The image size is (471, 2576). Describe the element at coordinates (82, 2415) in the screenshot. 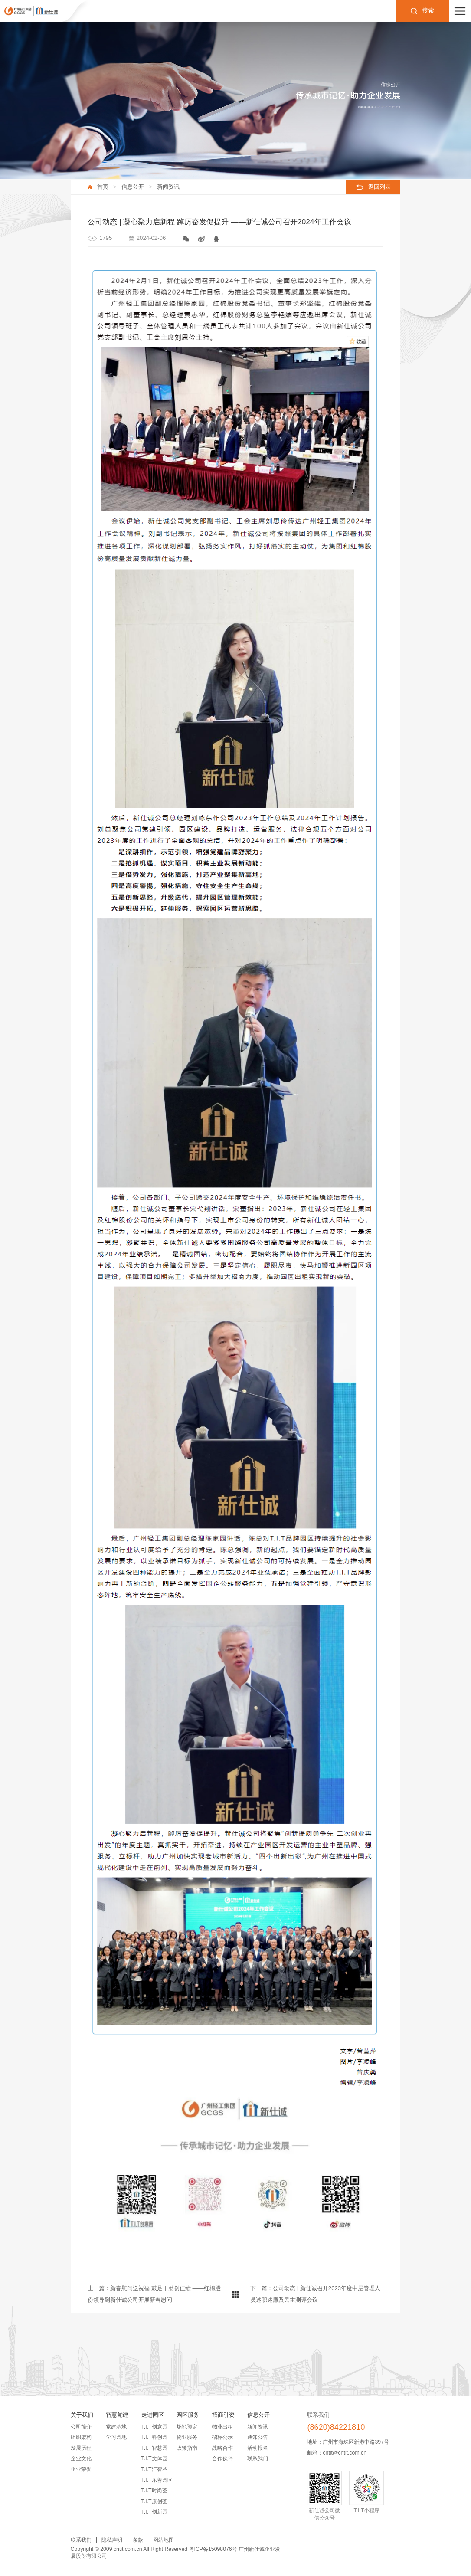

I see `关于我们` at that location.